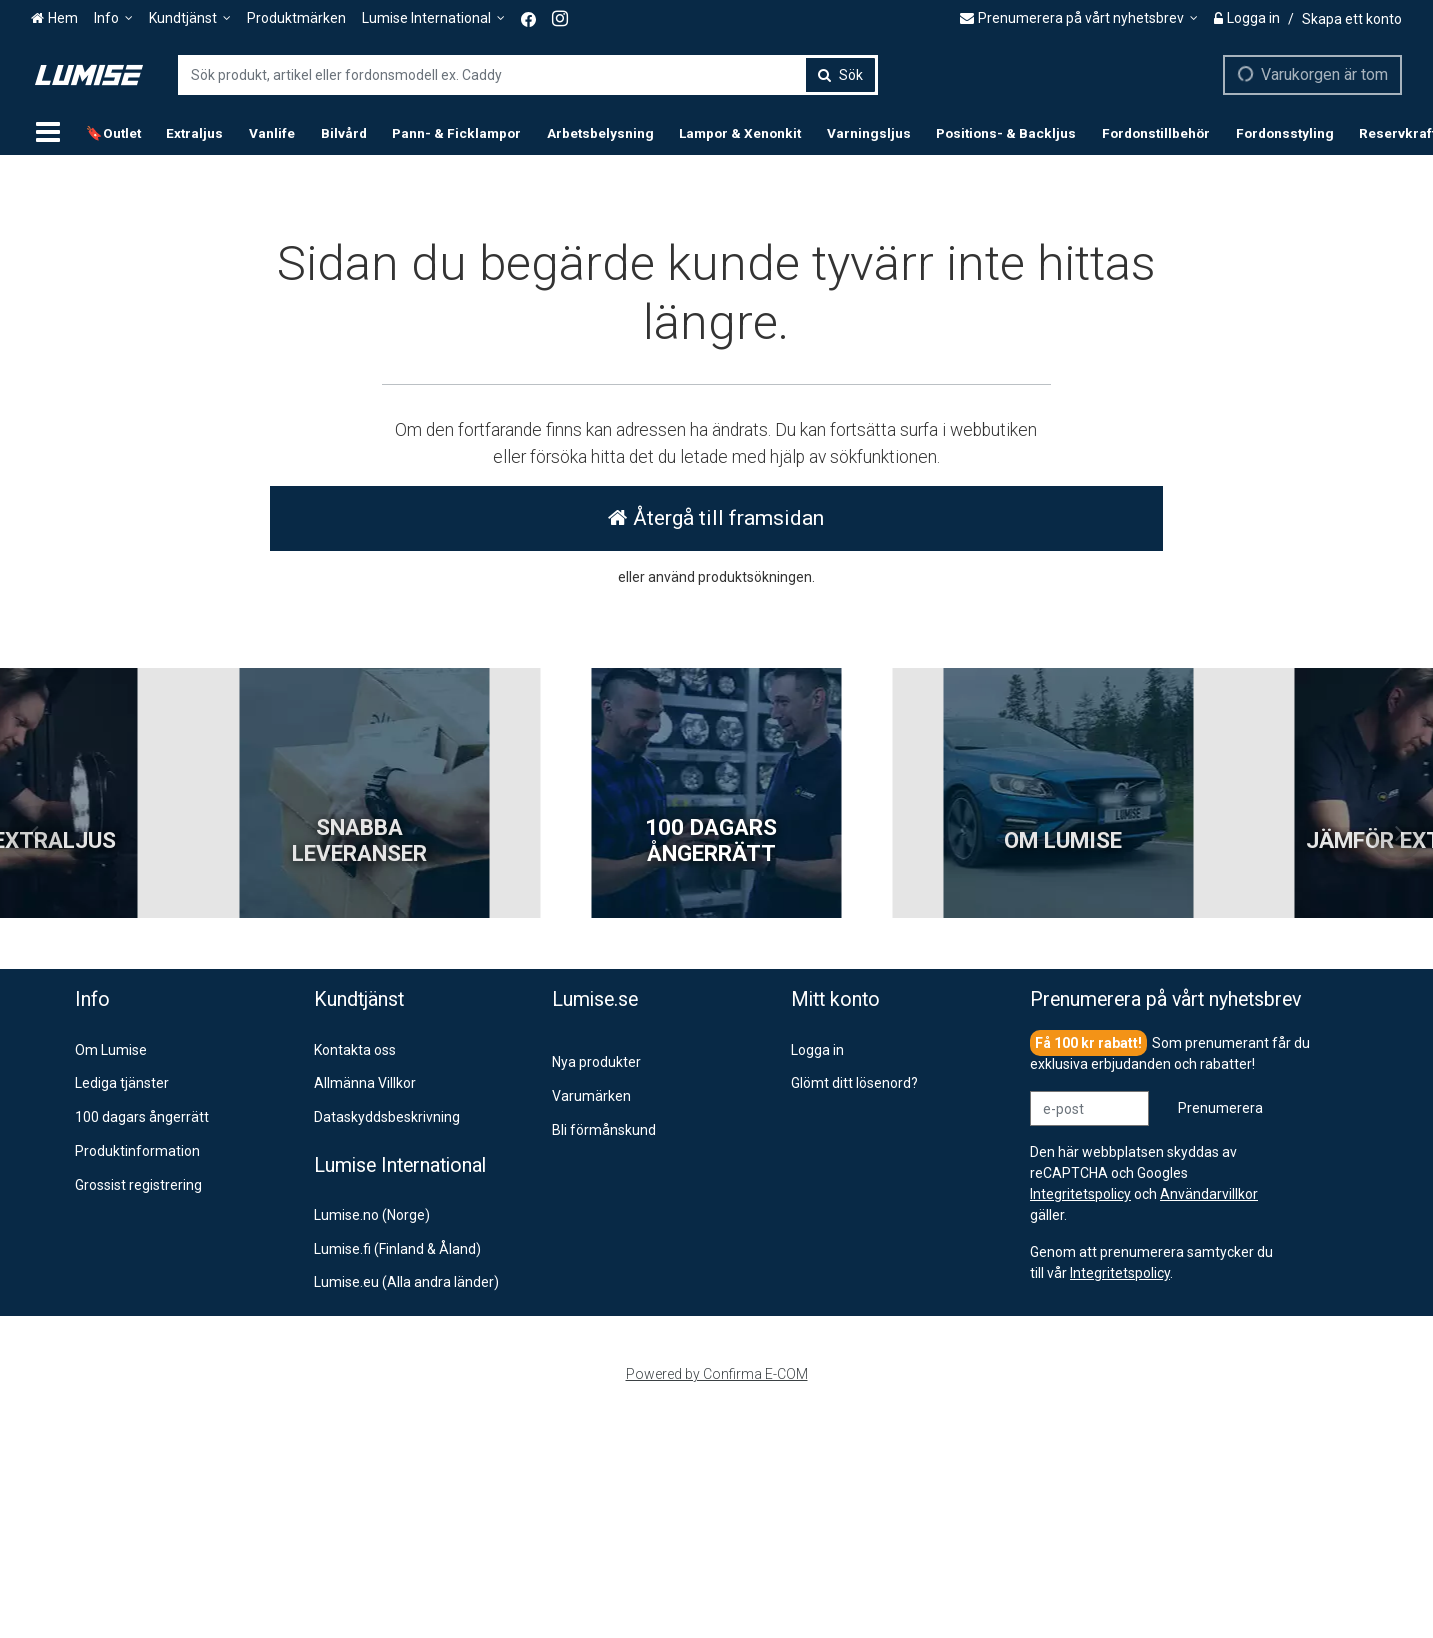  What do you see at coordinates (840, 75) in the screenshot?
I see `[Sök]` at bounding box center [840, 75].